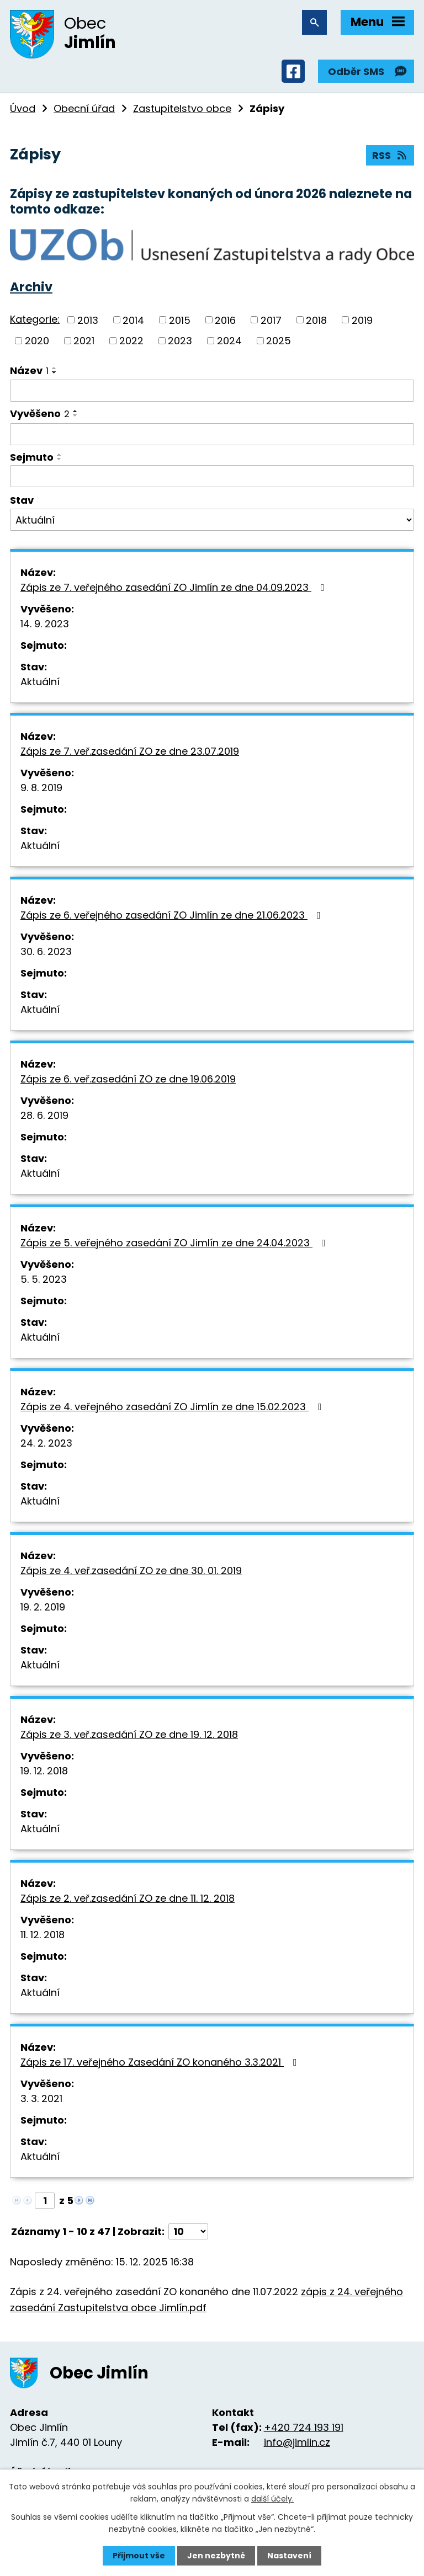 This screenshot has height=2576, width=424. Describe the element at coordinates (46, 1443) in the screenshot. I see `24. 2. 2023` at that location.